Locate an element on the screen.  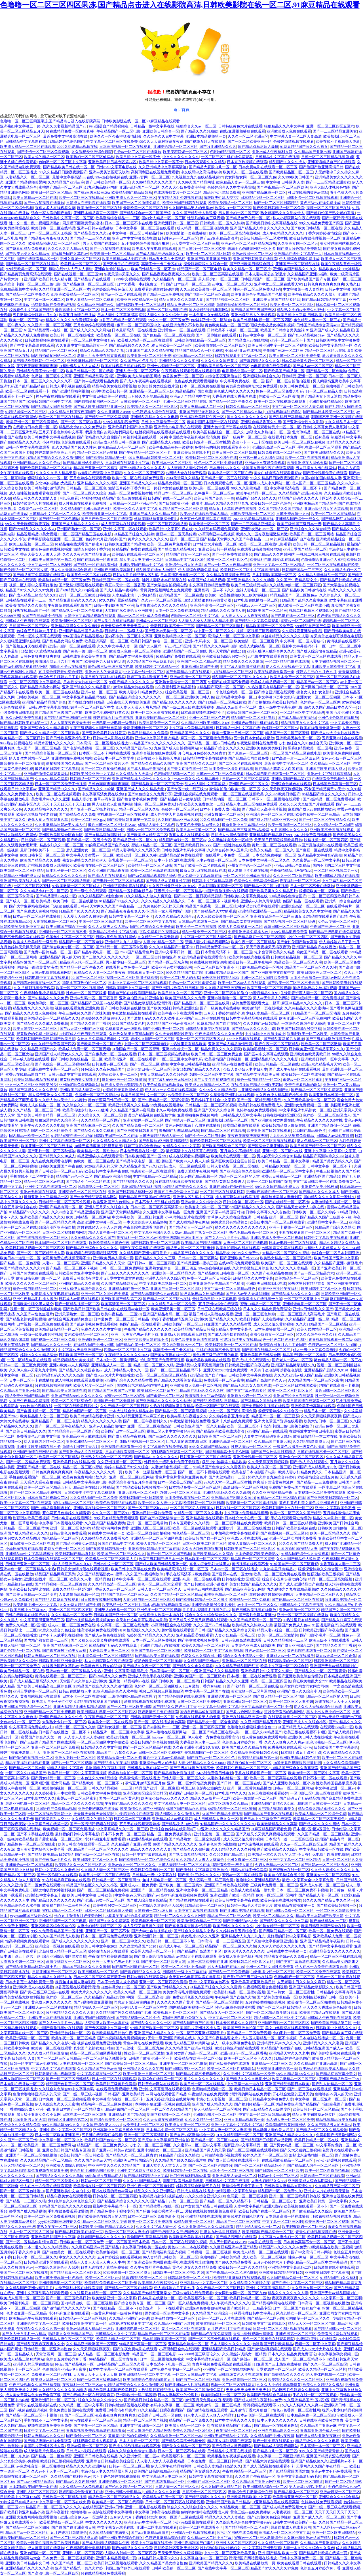
国产亚洲精品app大全 is located at coordinates (240, 1921).